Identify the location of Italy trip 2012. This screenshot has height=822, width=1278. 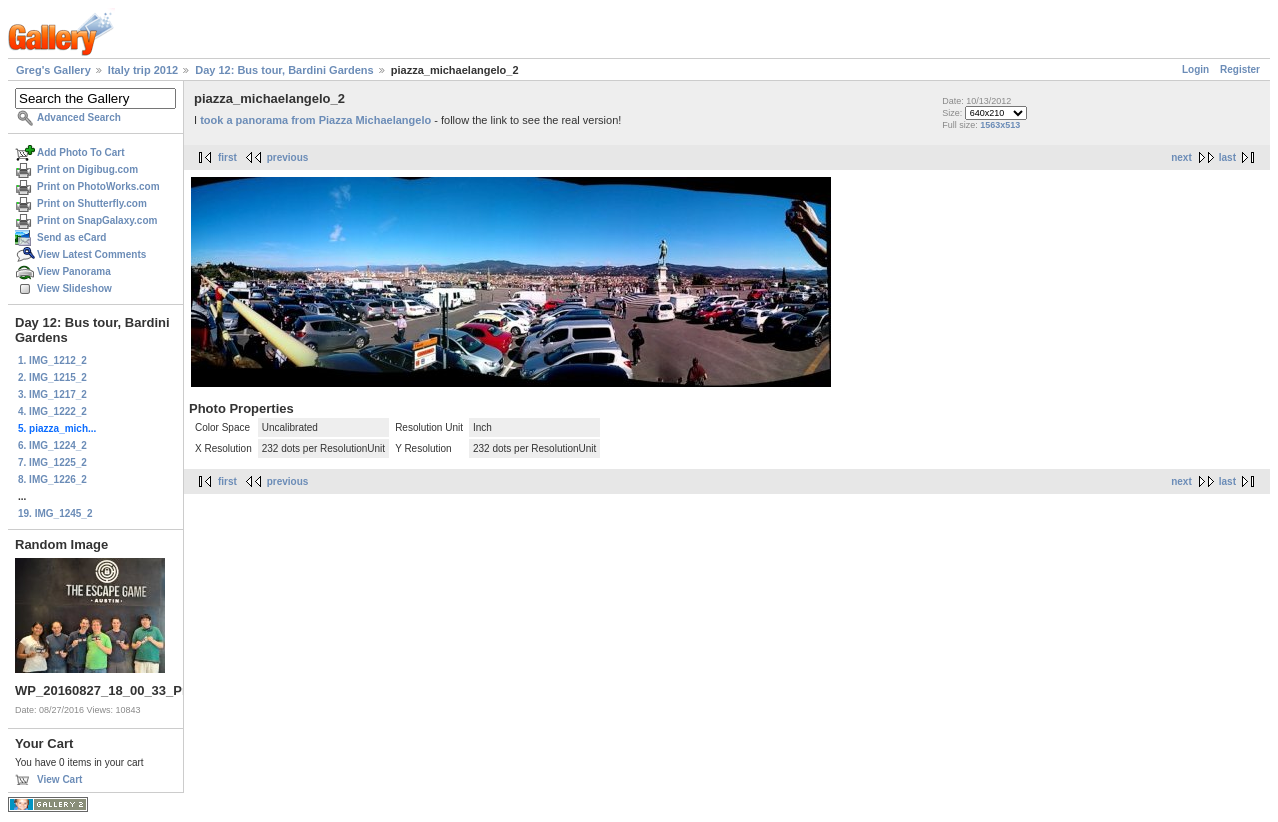
(143, 70).